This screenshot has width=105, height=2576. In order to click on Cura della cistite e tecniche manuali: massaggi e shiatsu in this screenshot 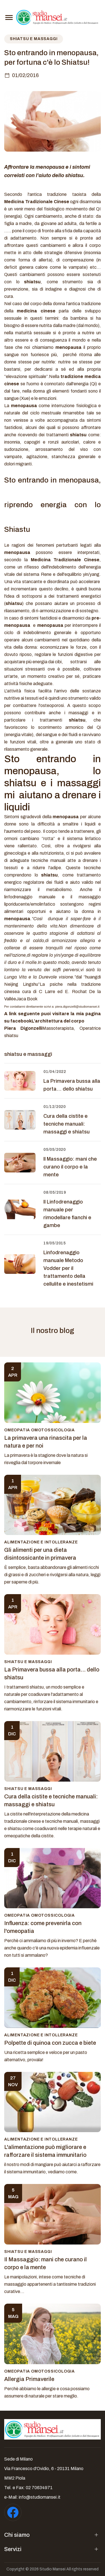, I will do `click(66, 1124)`.